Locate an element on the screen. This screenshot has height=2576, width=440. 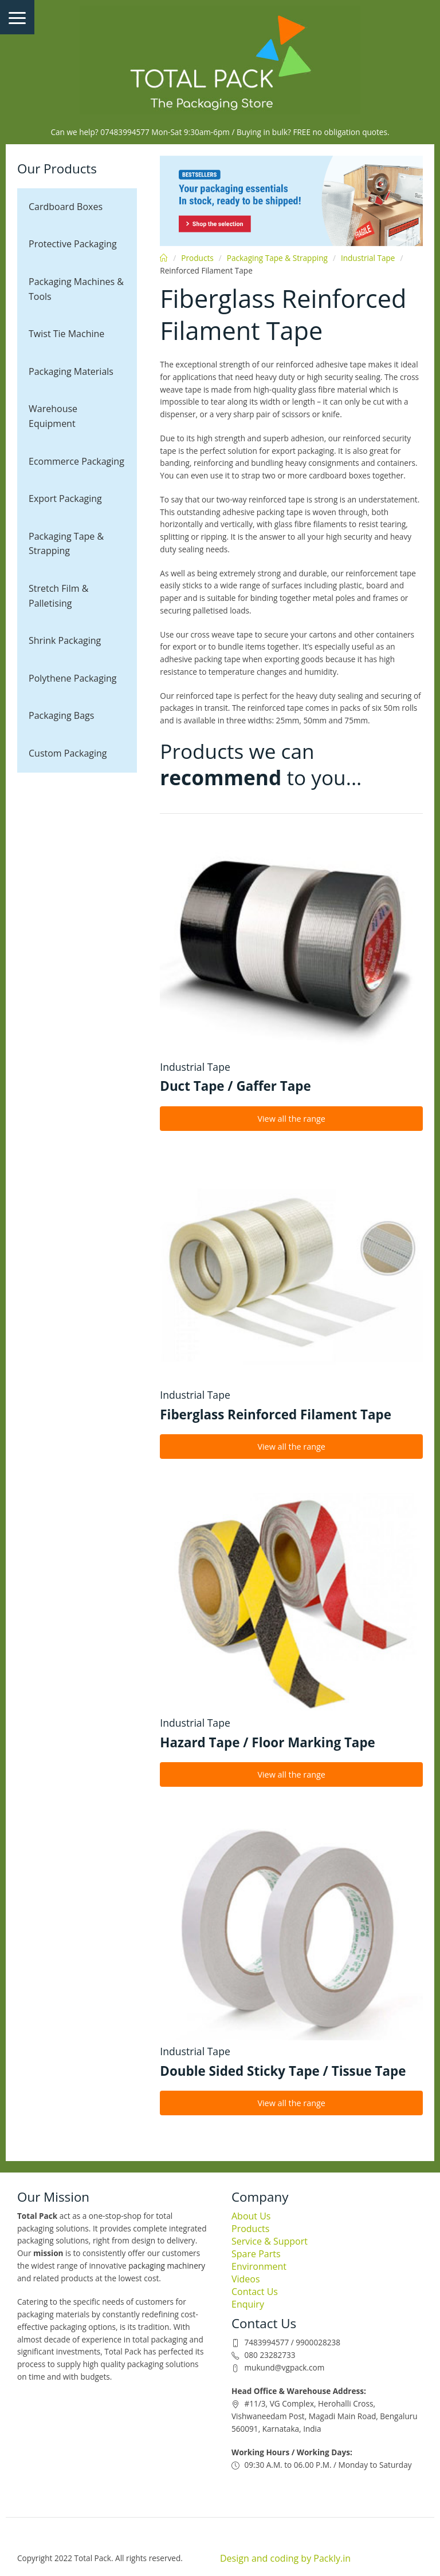
Packaging Bags is located at coordinates (61, 715).